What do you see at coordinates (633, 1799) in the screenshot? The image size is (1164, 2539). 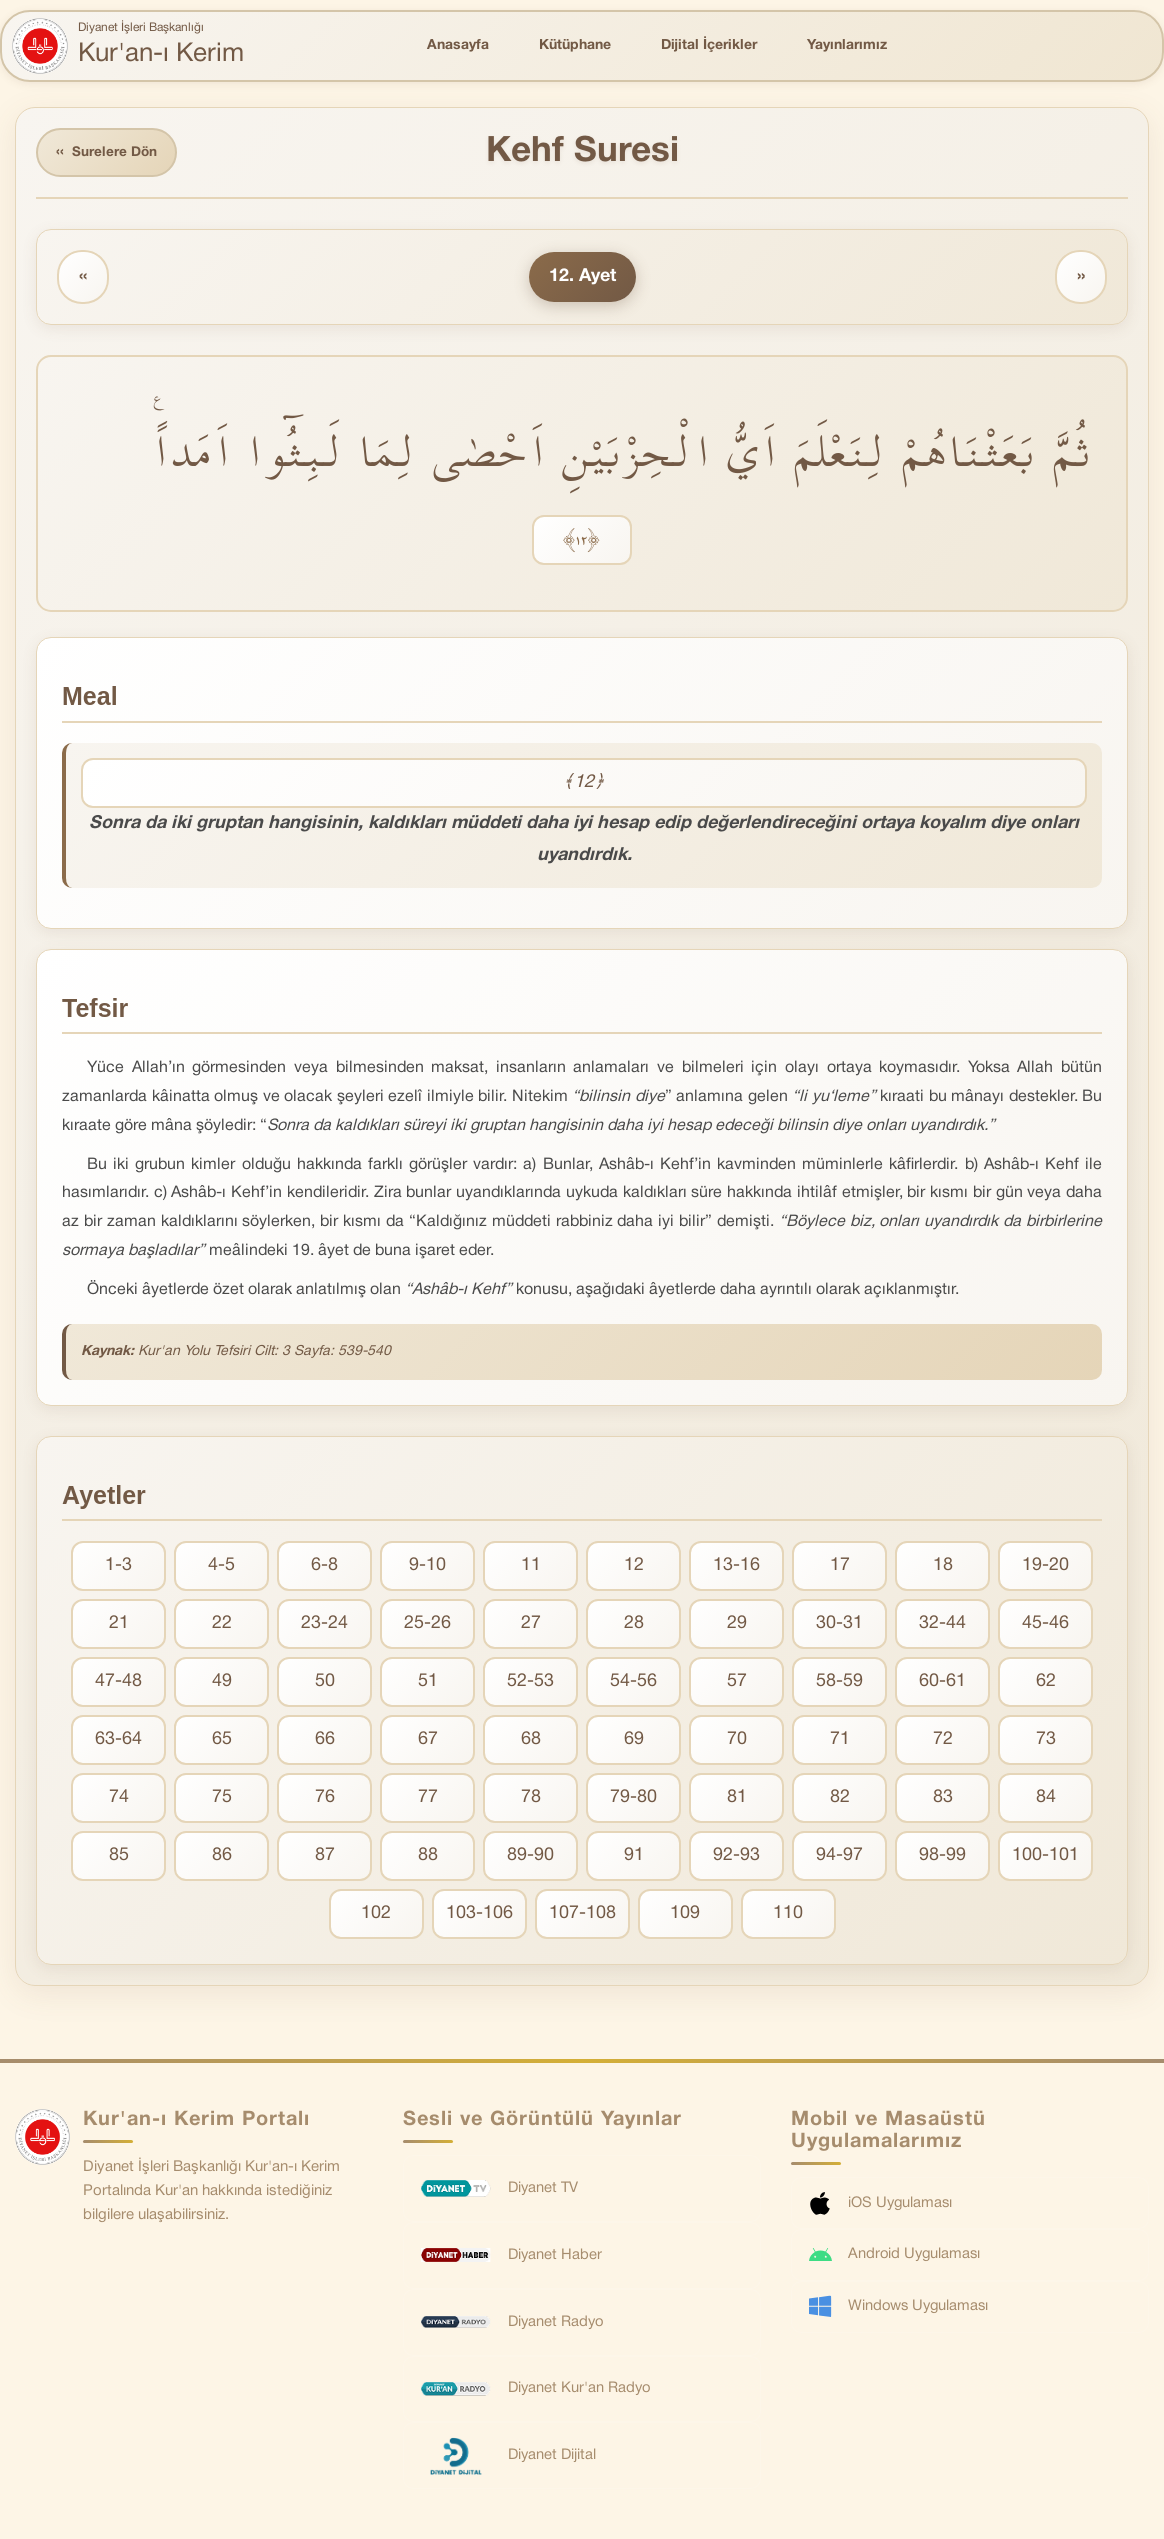 I see `79-80` at bounding box center [633, 1799].